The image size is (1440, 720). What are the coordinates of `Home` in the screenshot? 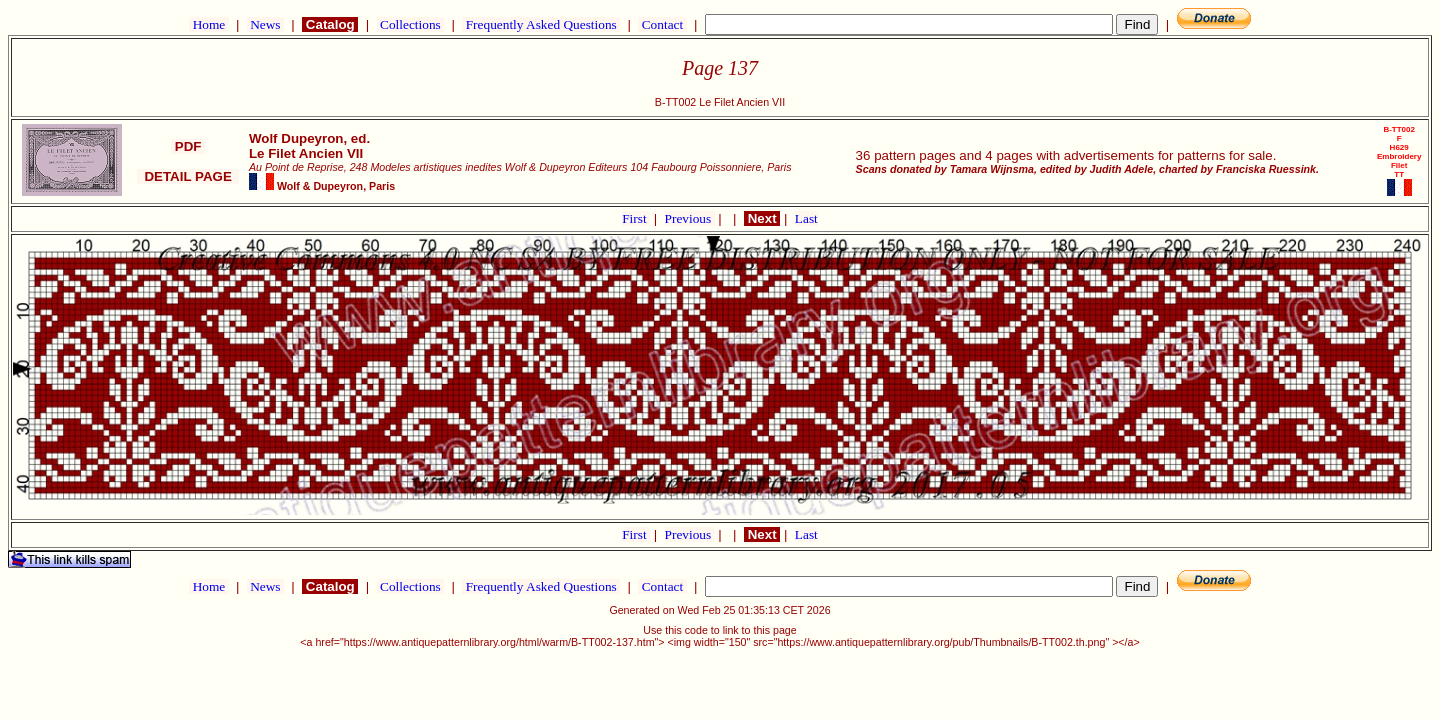 It's located at (208, 24).